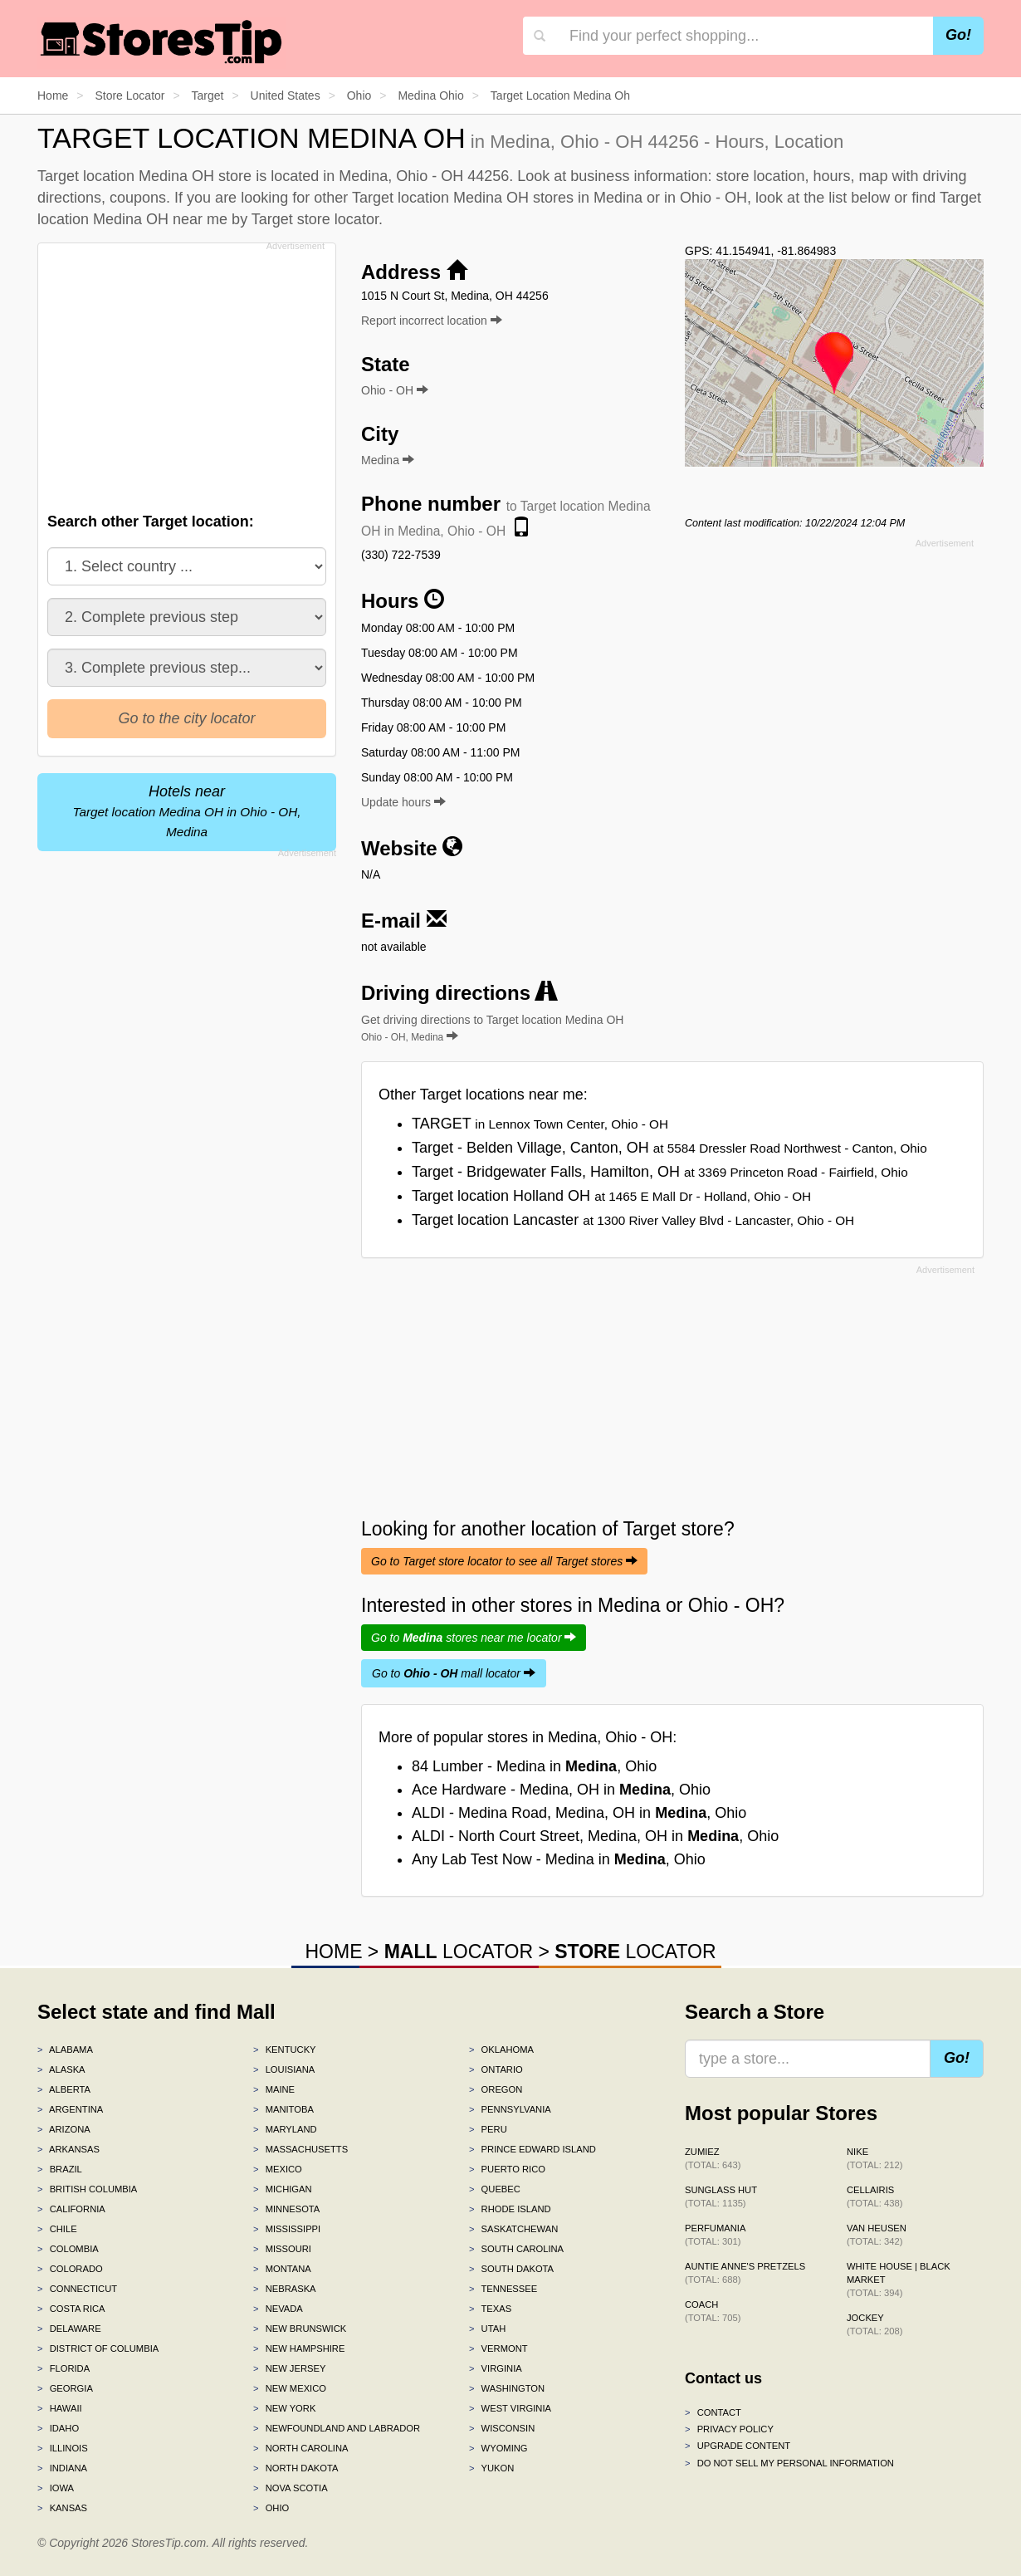 This screenshot has height=2576, width=1021. What do you see at coordinates (285, 2129) in the screenshot?
I see `Maryland` at bounding box center [285, 2129].